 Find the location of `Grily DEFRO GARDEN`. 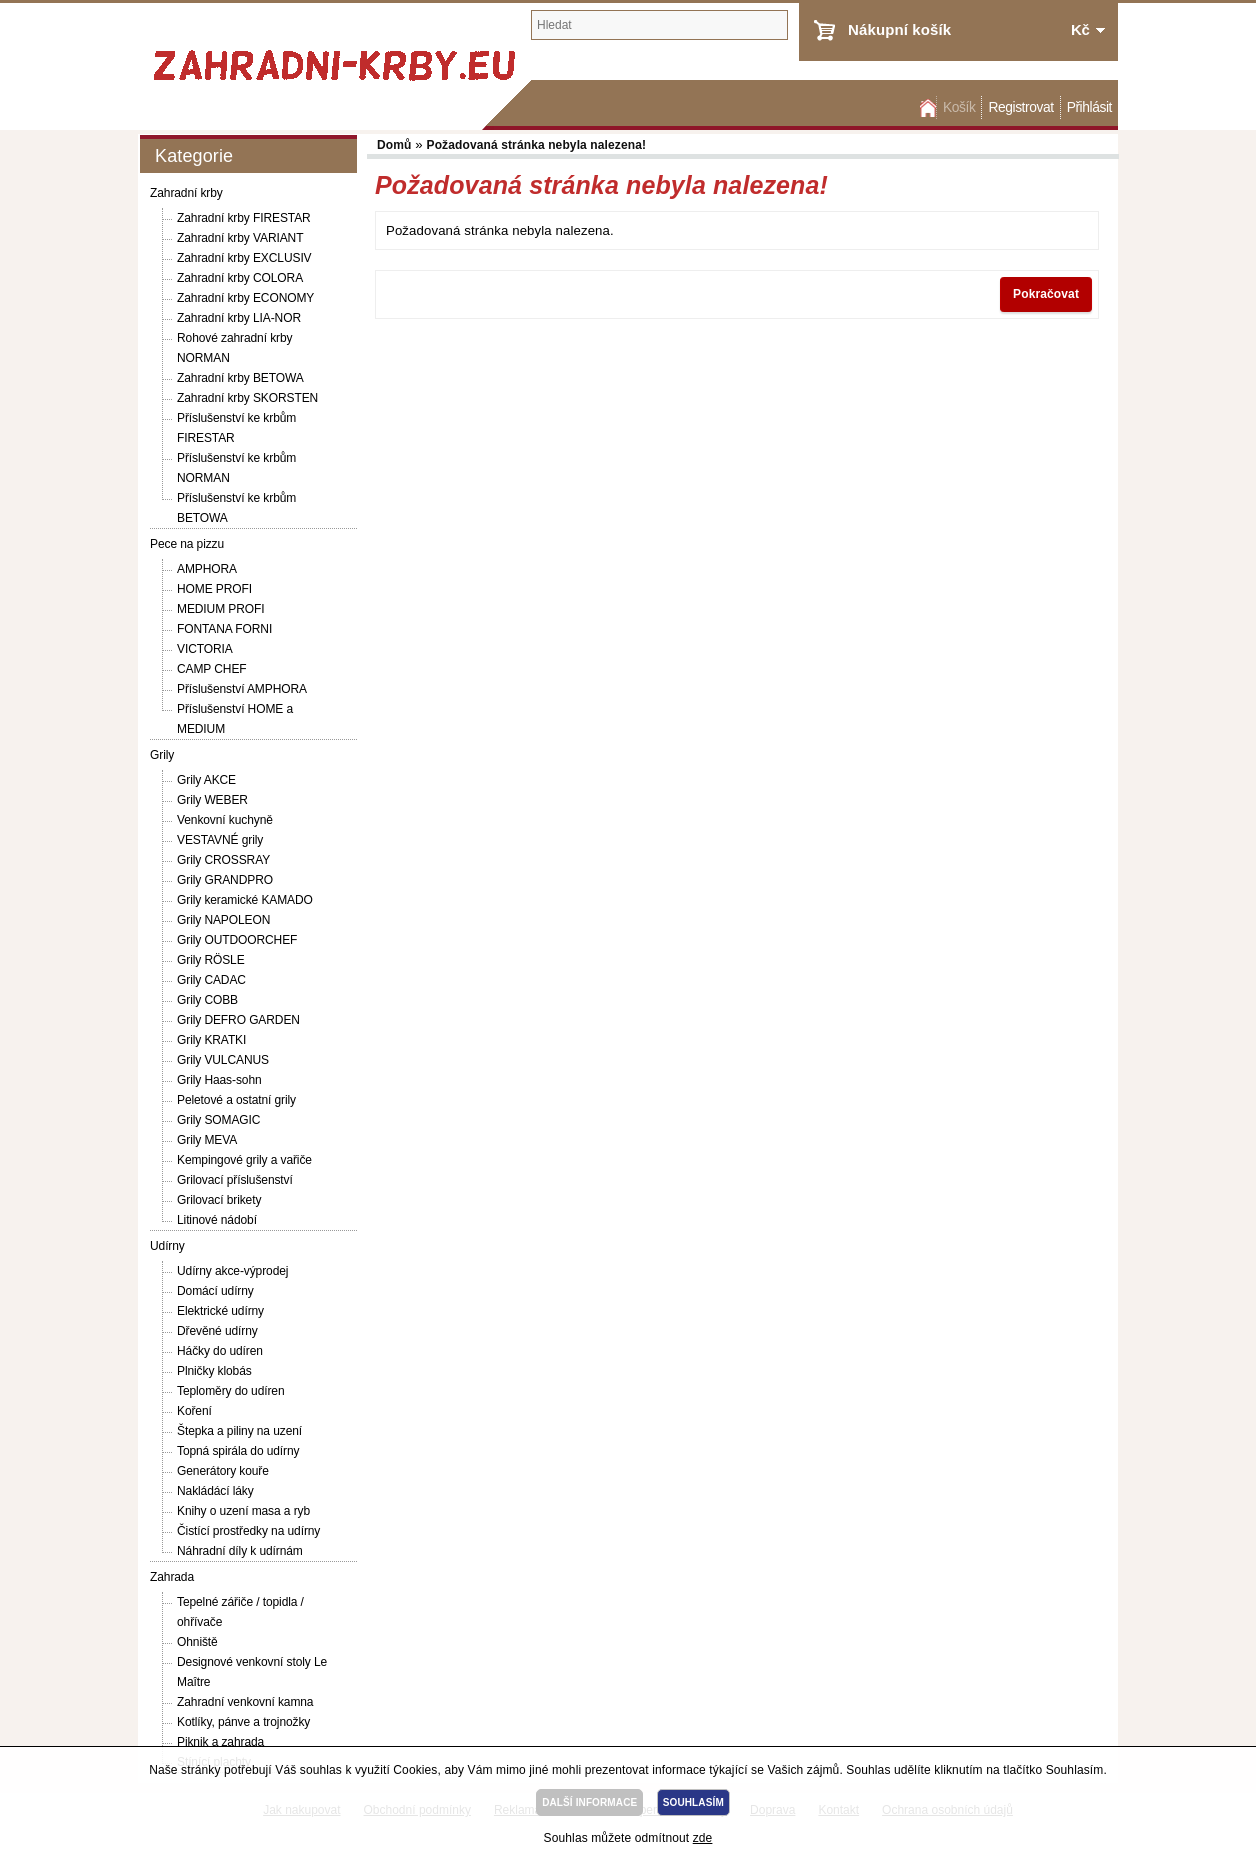

Grily DEFRO GARDEN is located at coordinates (238, 1020).